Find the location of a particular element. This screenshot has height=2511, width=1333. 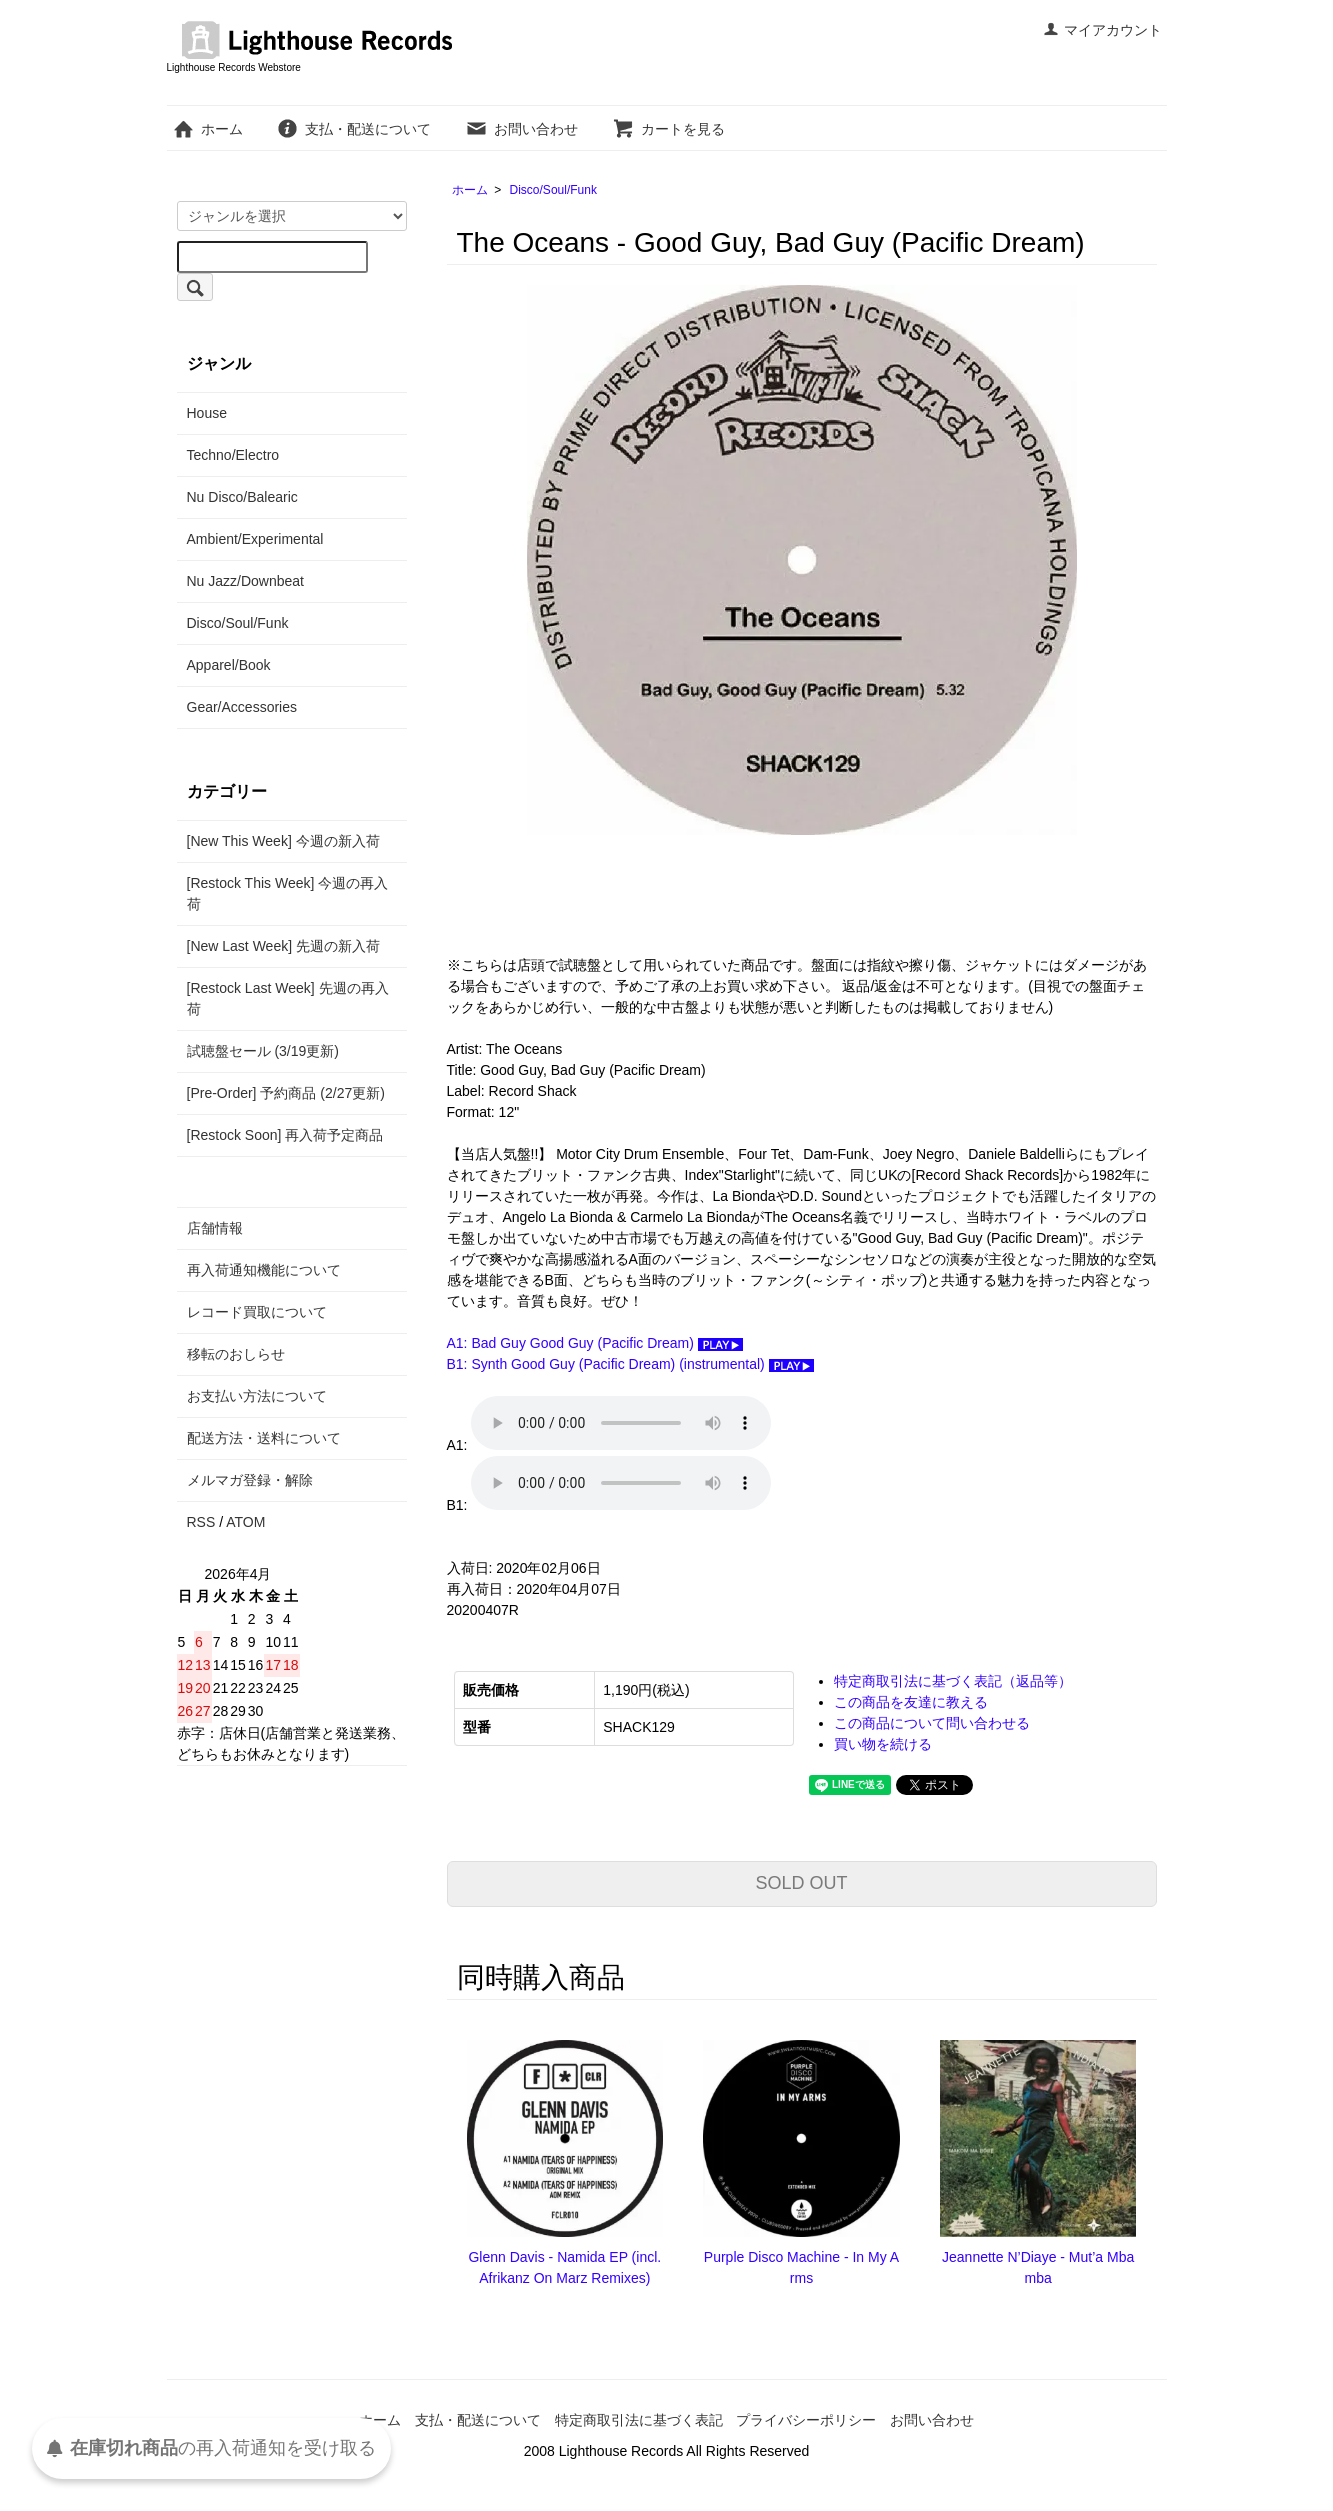

店舗情報 is located at coordinates (215, 1228).